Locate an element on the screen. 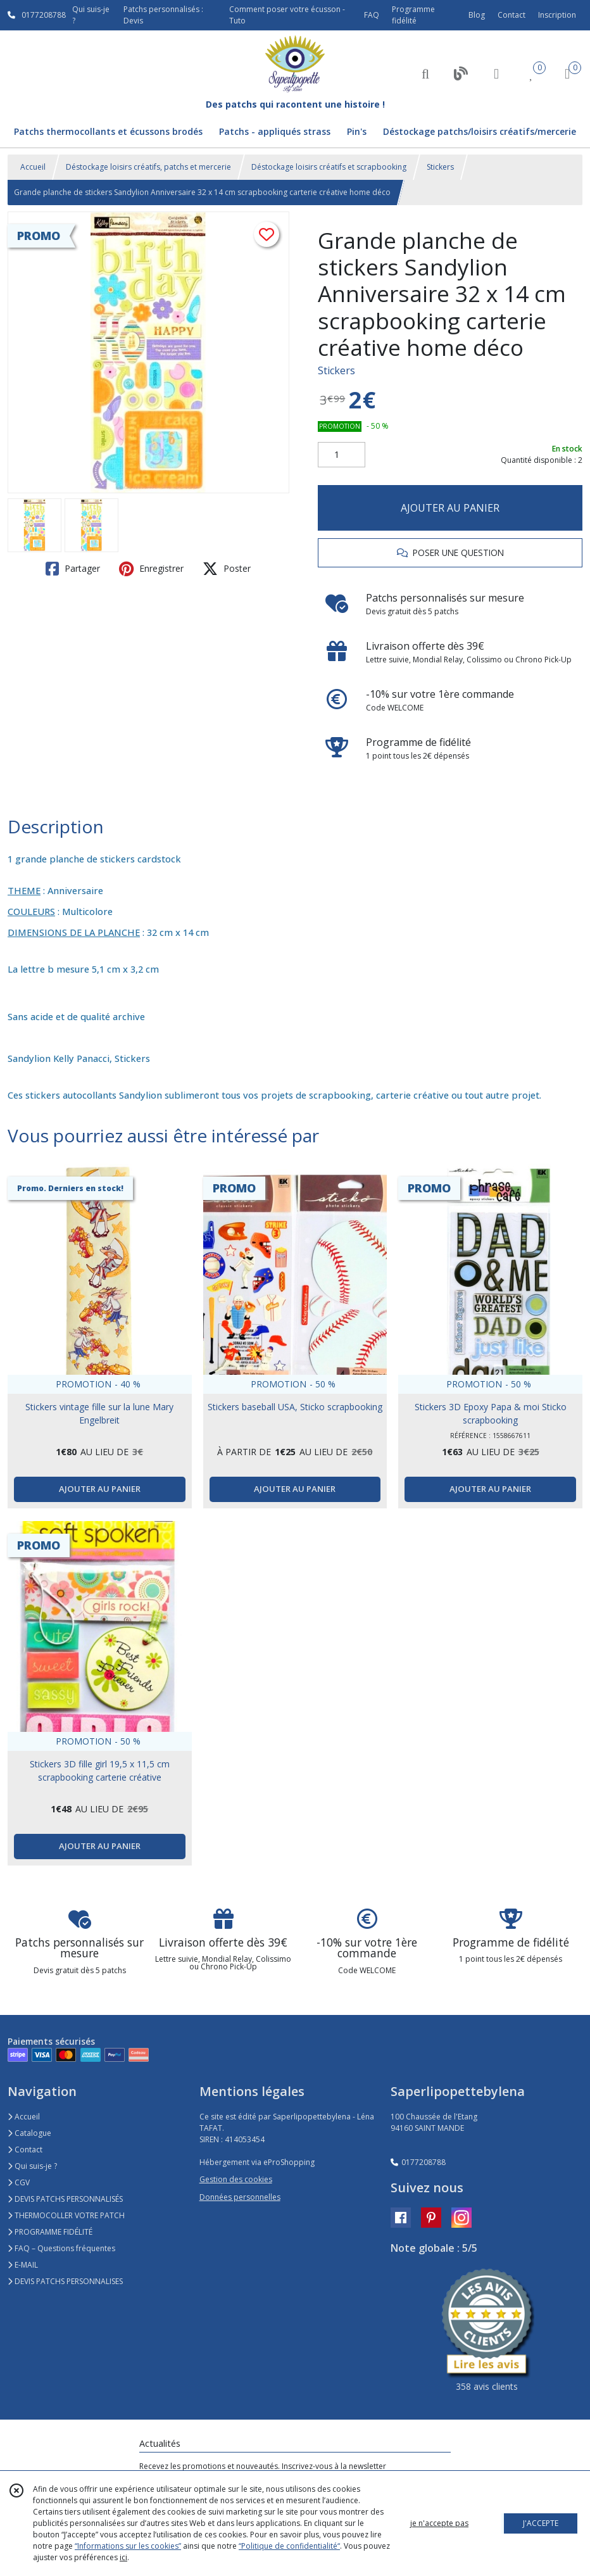 The image size is (590, 2576). J'ACCEPTE is located at coordinates (540, 2523).